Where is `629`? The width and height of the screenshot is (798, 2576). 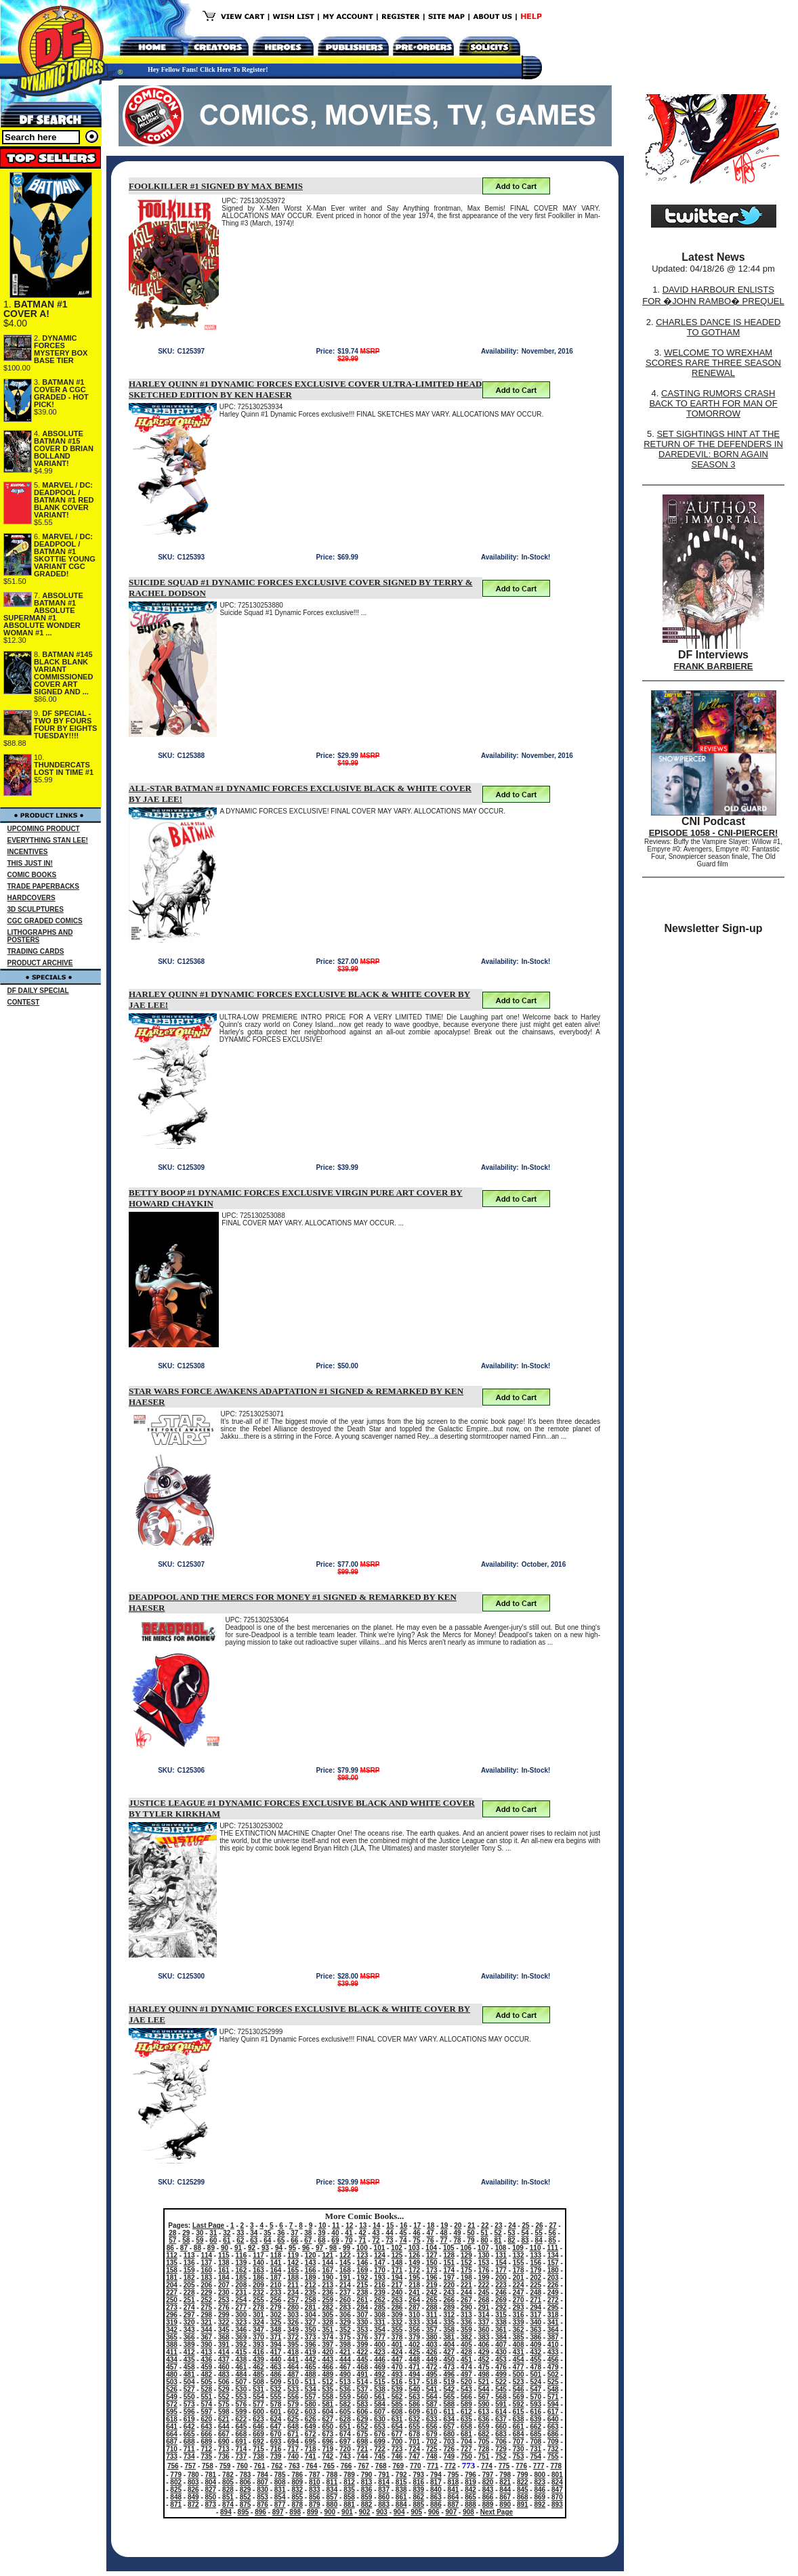
629 is located at coordinates (363, 2419).